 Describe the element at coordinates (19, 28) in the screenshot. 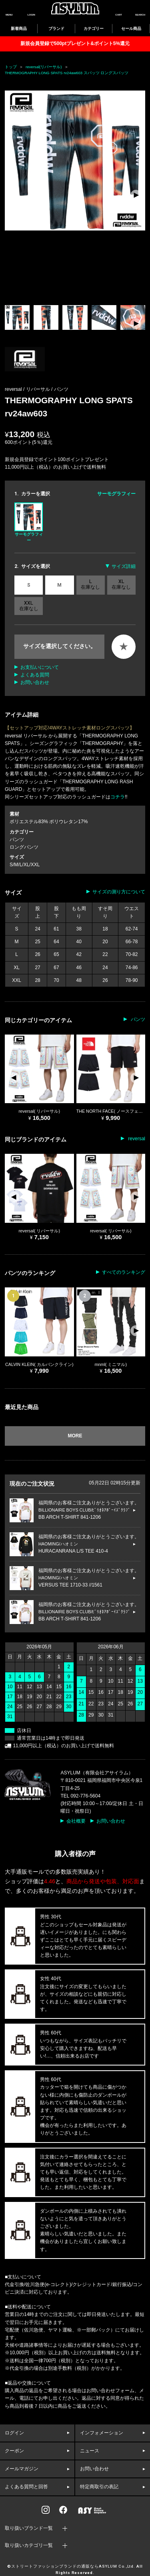

I see `新着商品` at that location.